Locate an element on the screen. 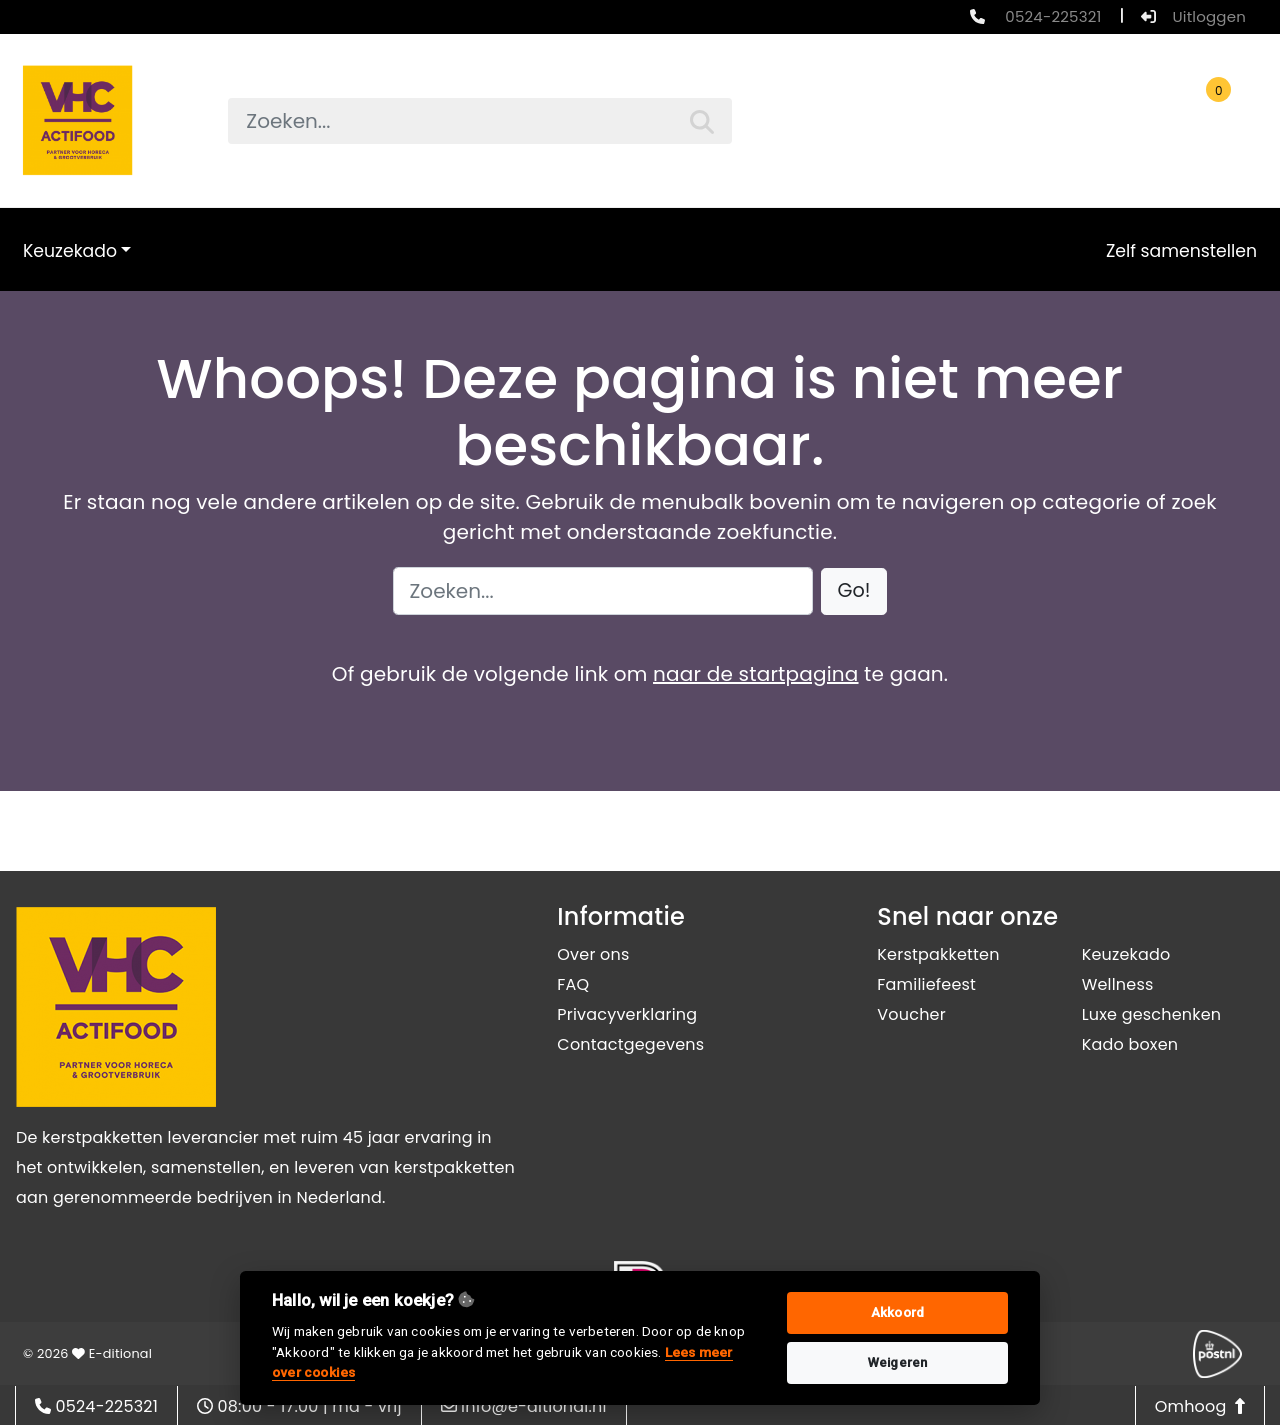 This screenshot has height=1425, width=1280. Akkoord is located at coordinates (897, 1312).